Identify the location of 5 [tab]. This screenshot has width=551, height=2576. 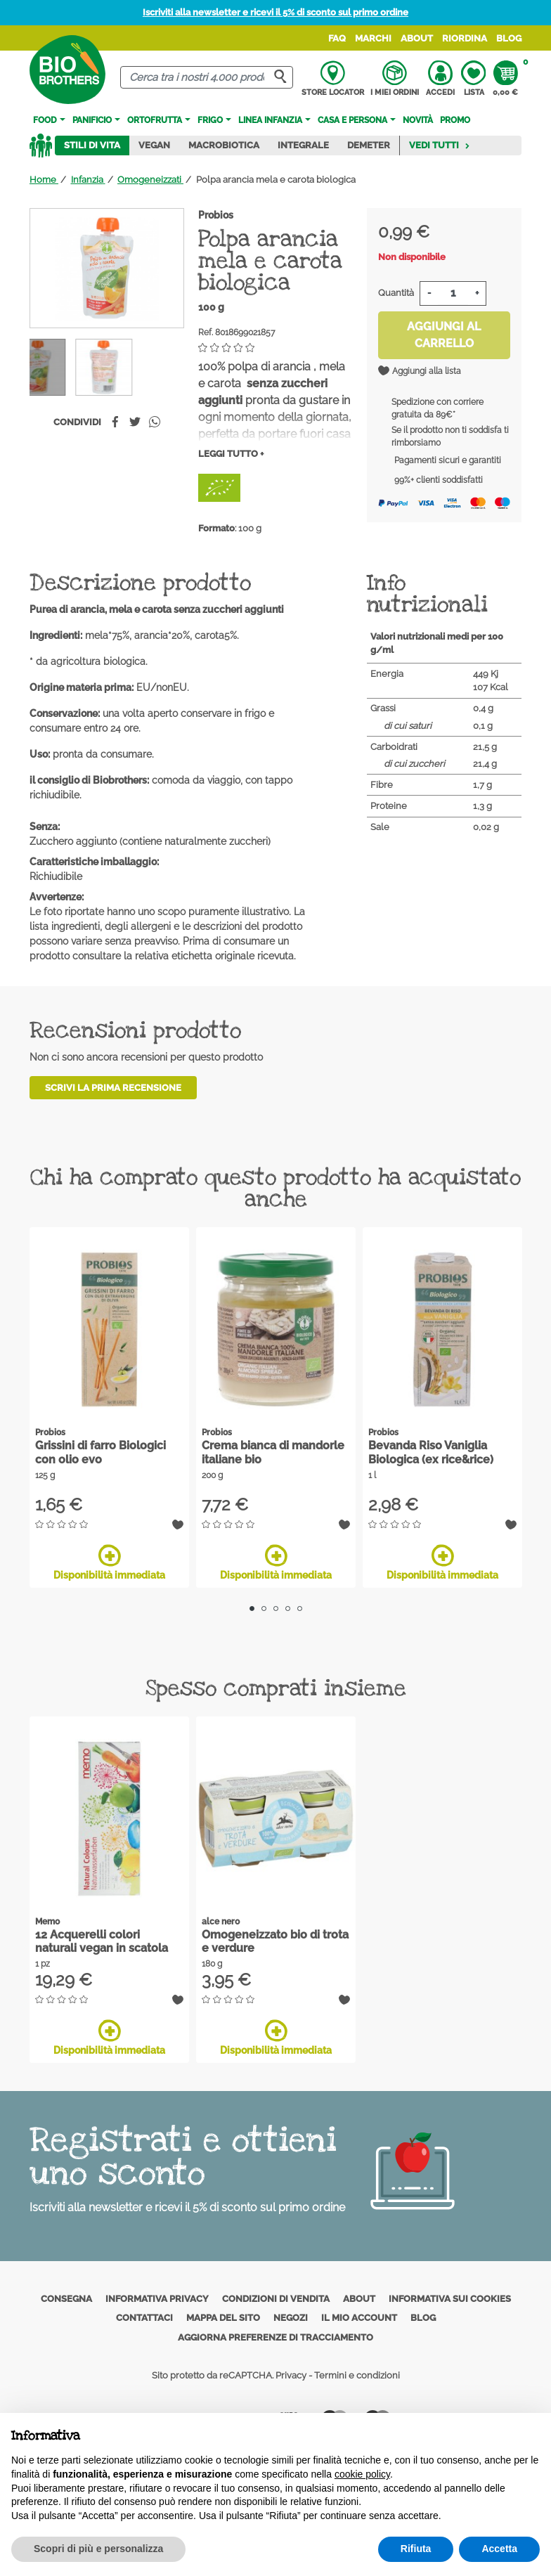
(300, 1608).